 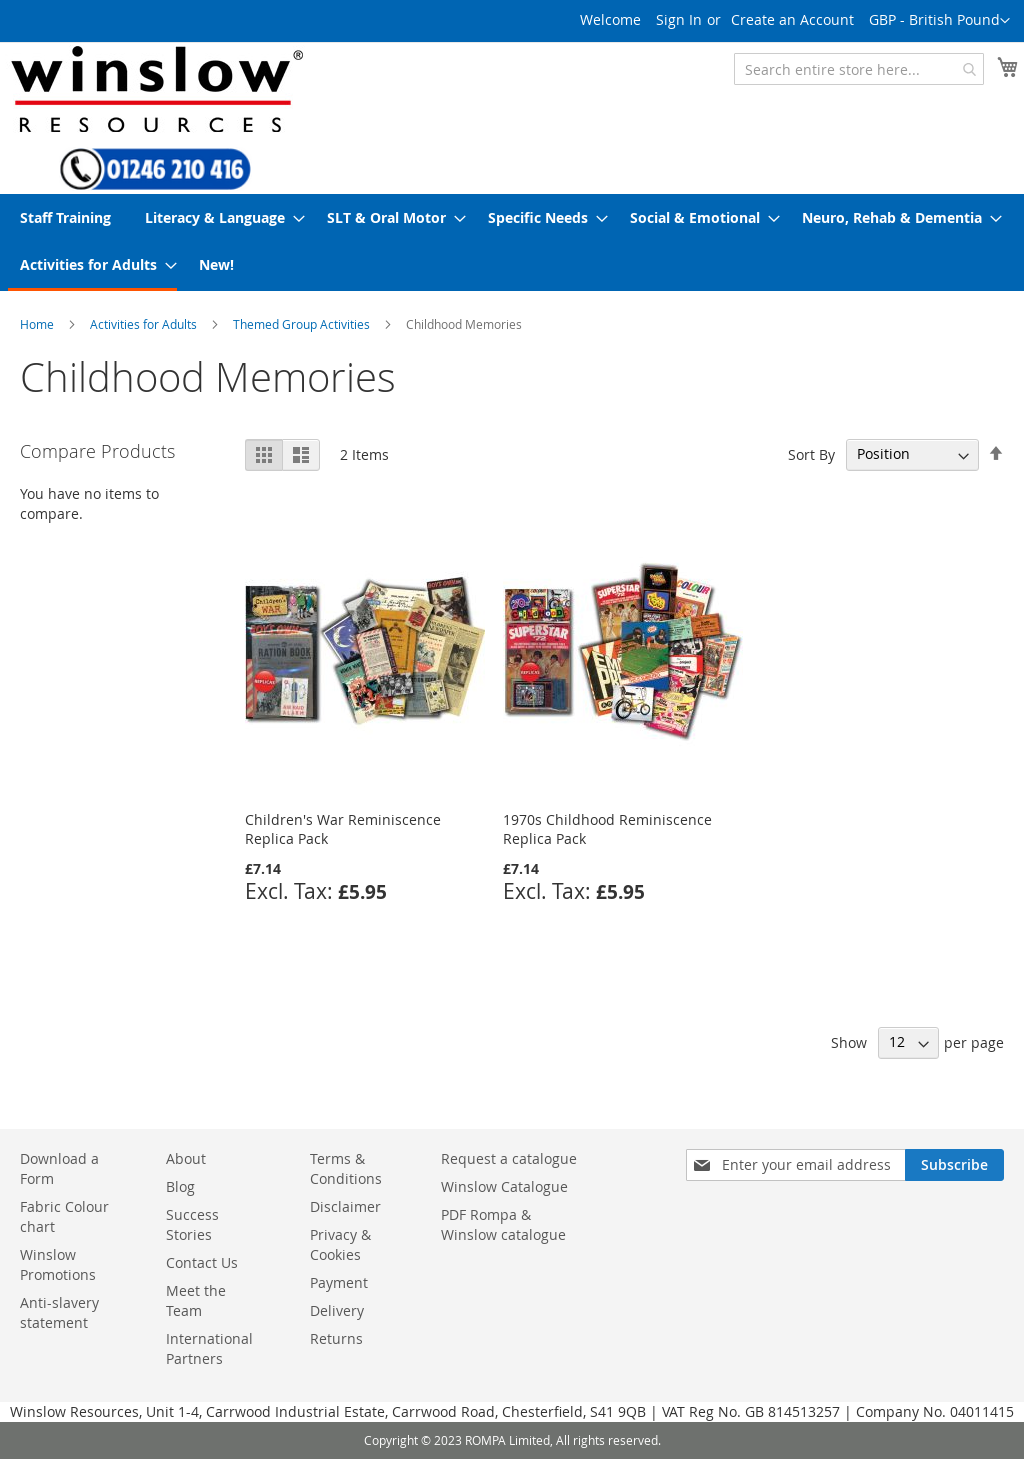 I want to click on Anti-slavery statement, so click(x=59, y=1312).